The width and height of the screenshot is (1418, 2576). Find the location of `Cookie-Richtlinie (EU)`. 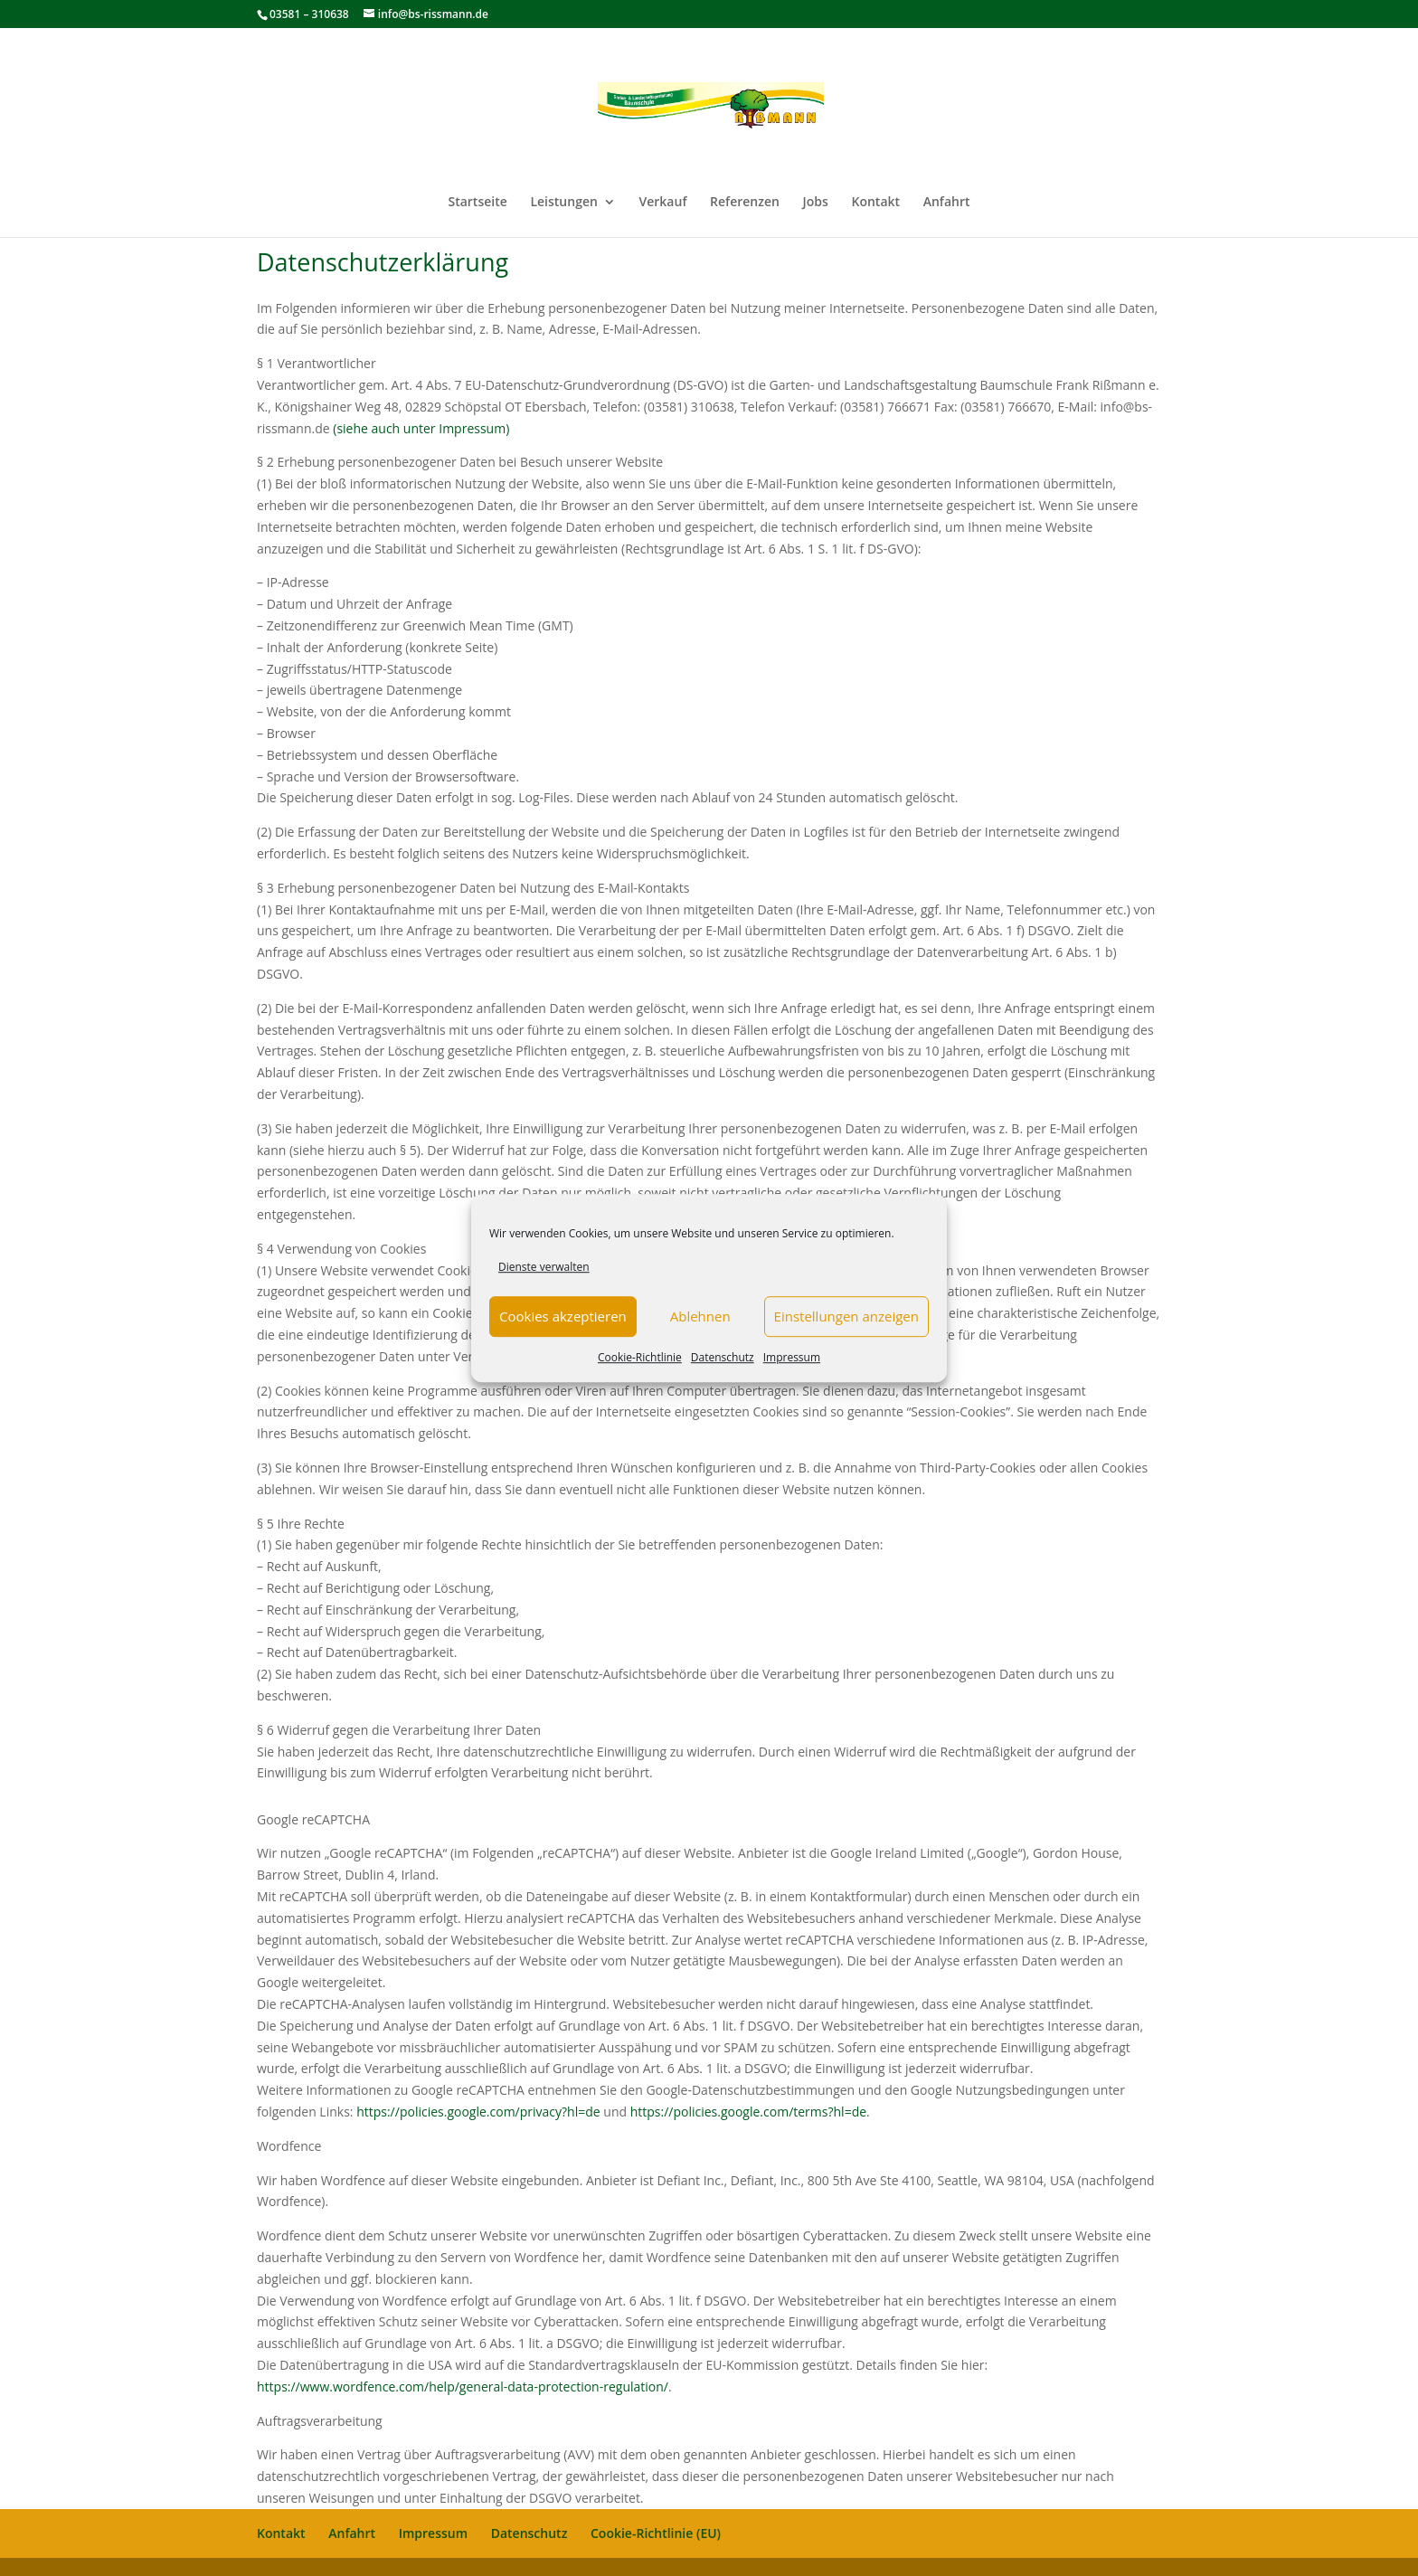

Cookie-Richtlinie (EU) is located at coordinates (656, 2533).